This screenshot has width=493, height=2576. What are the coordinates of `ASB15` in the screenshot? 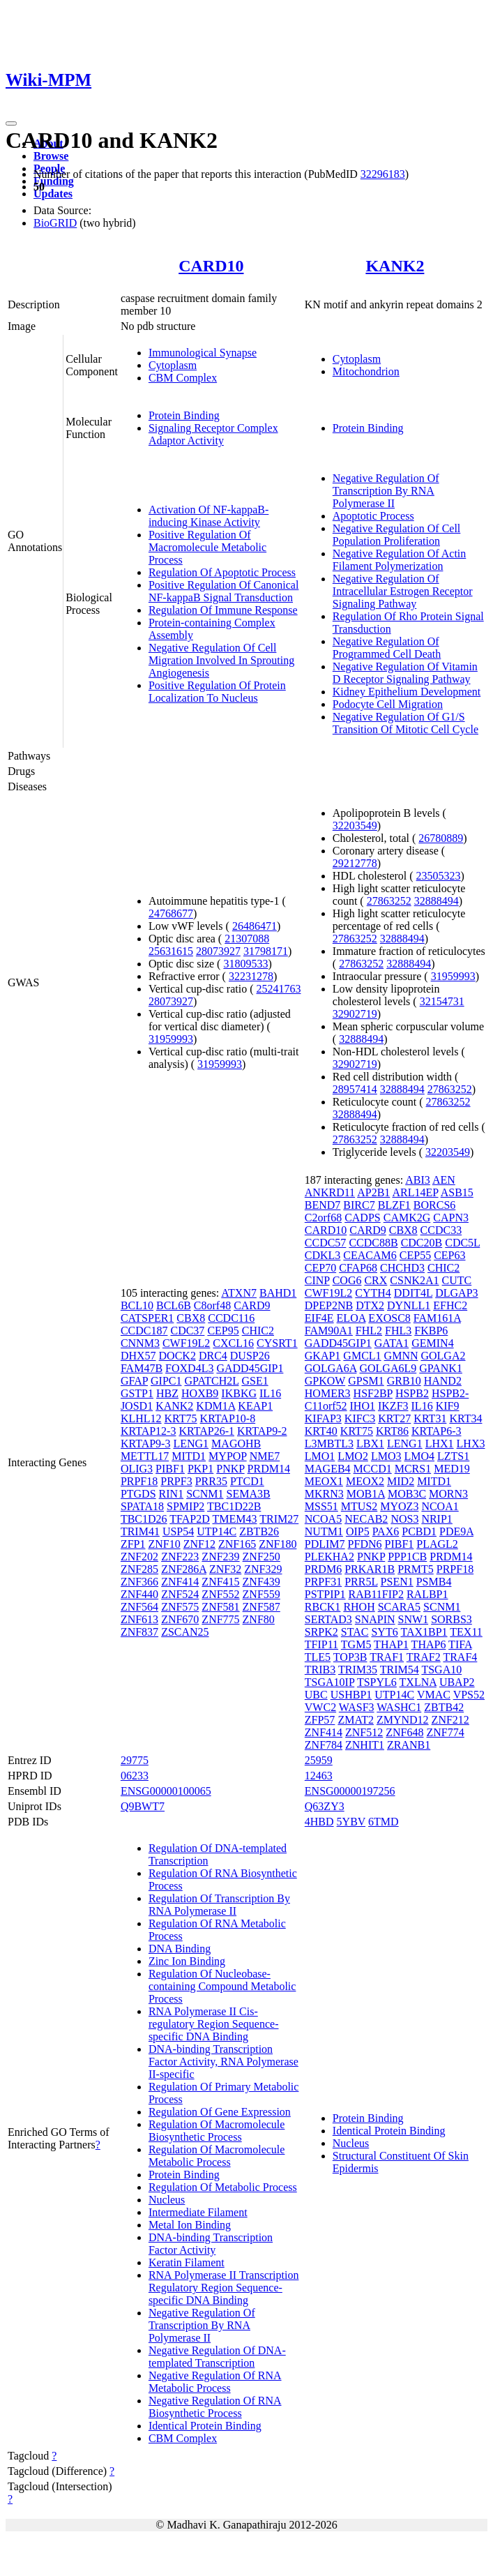 It's located at (457, 1192).